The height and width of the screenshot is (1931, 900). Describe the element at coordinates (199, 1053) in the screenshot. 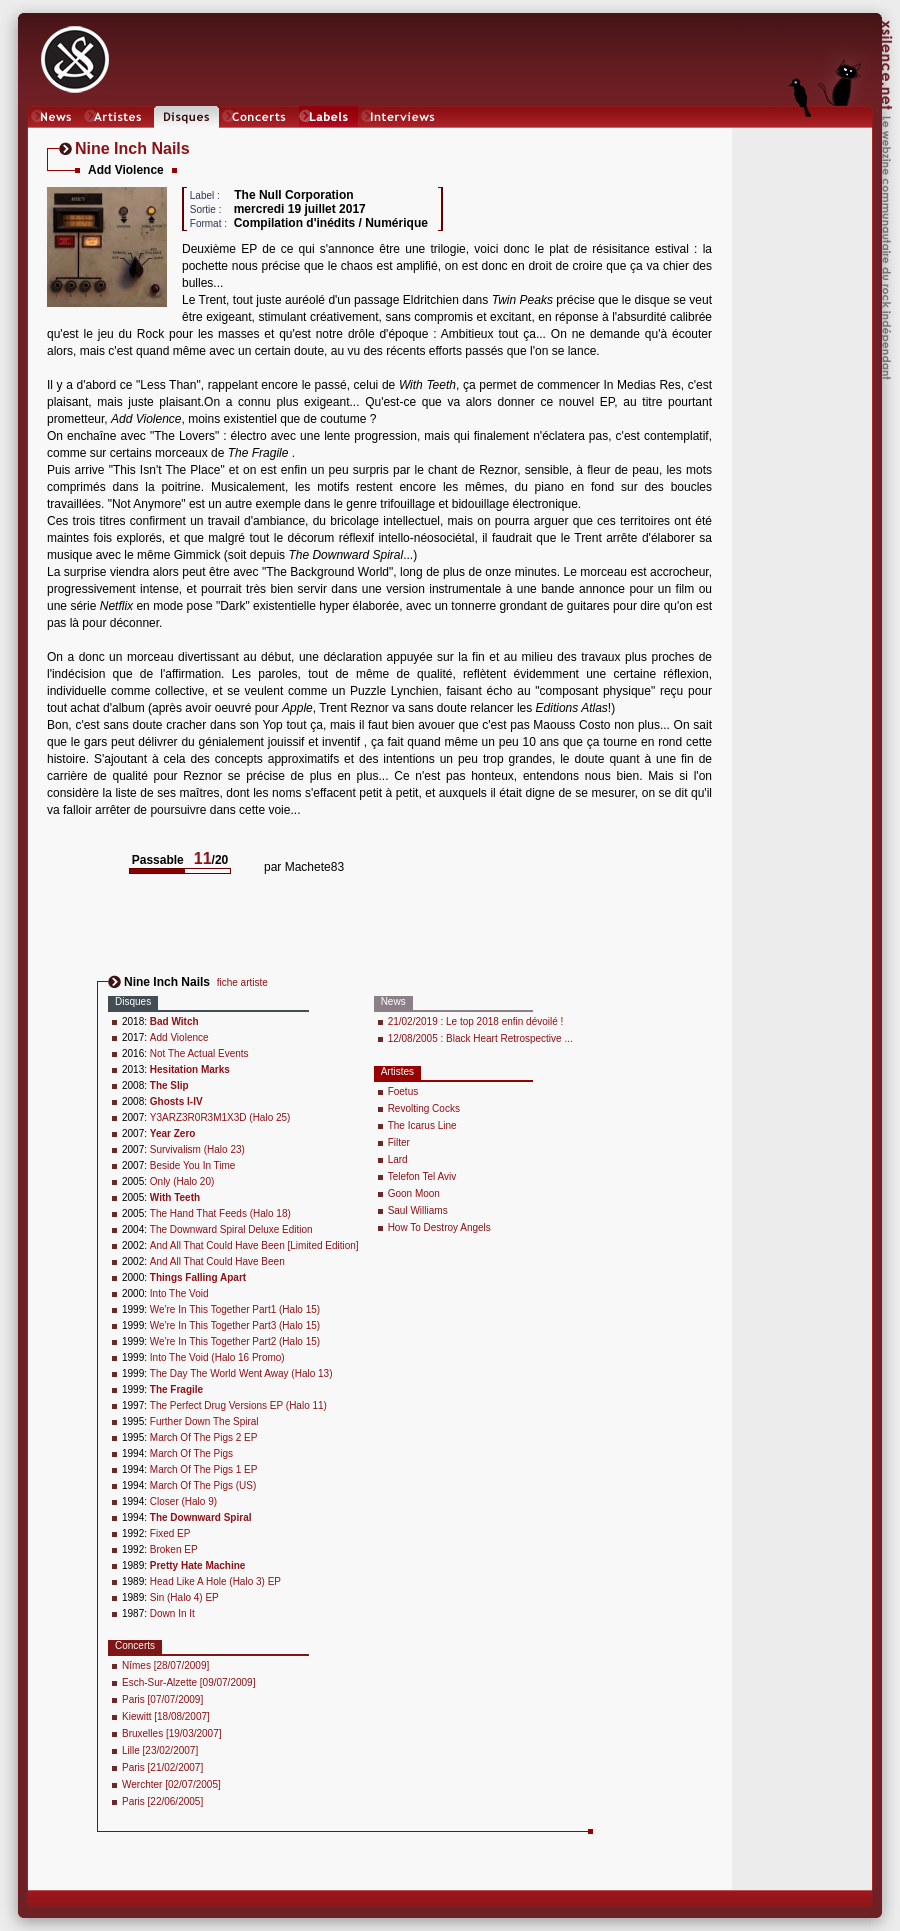

I see `Not The Actual Events` at that location.